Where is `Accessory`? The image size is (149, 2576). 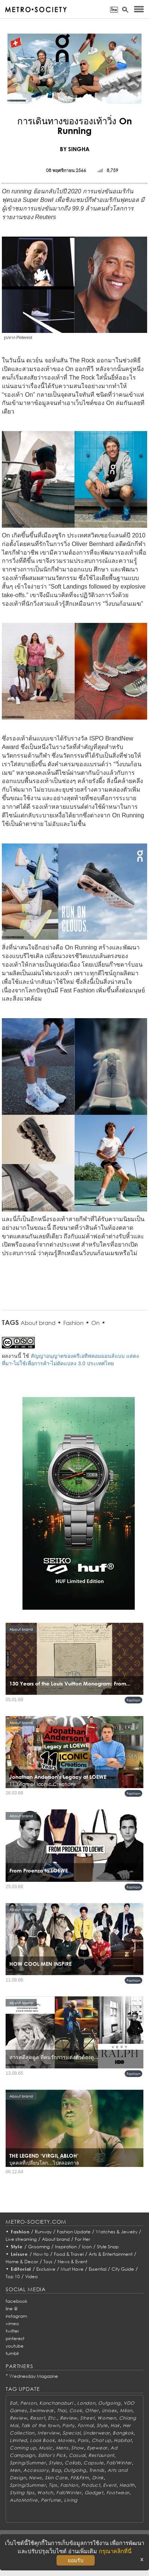
Accessory is located at coordinates (35, 2470).